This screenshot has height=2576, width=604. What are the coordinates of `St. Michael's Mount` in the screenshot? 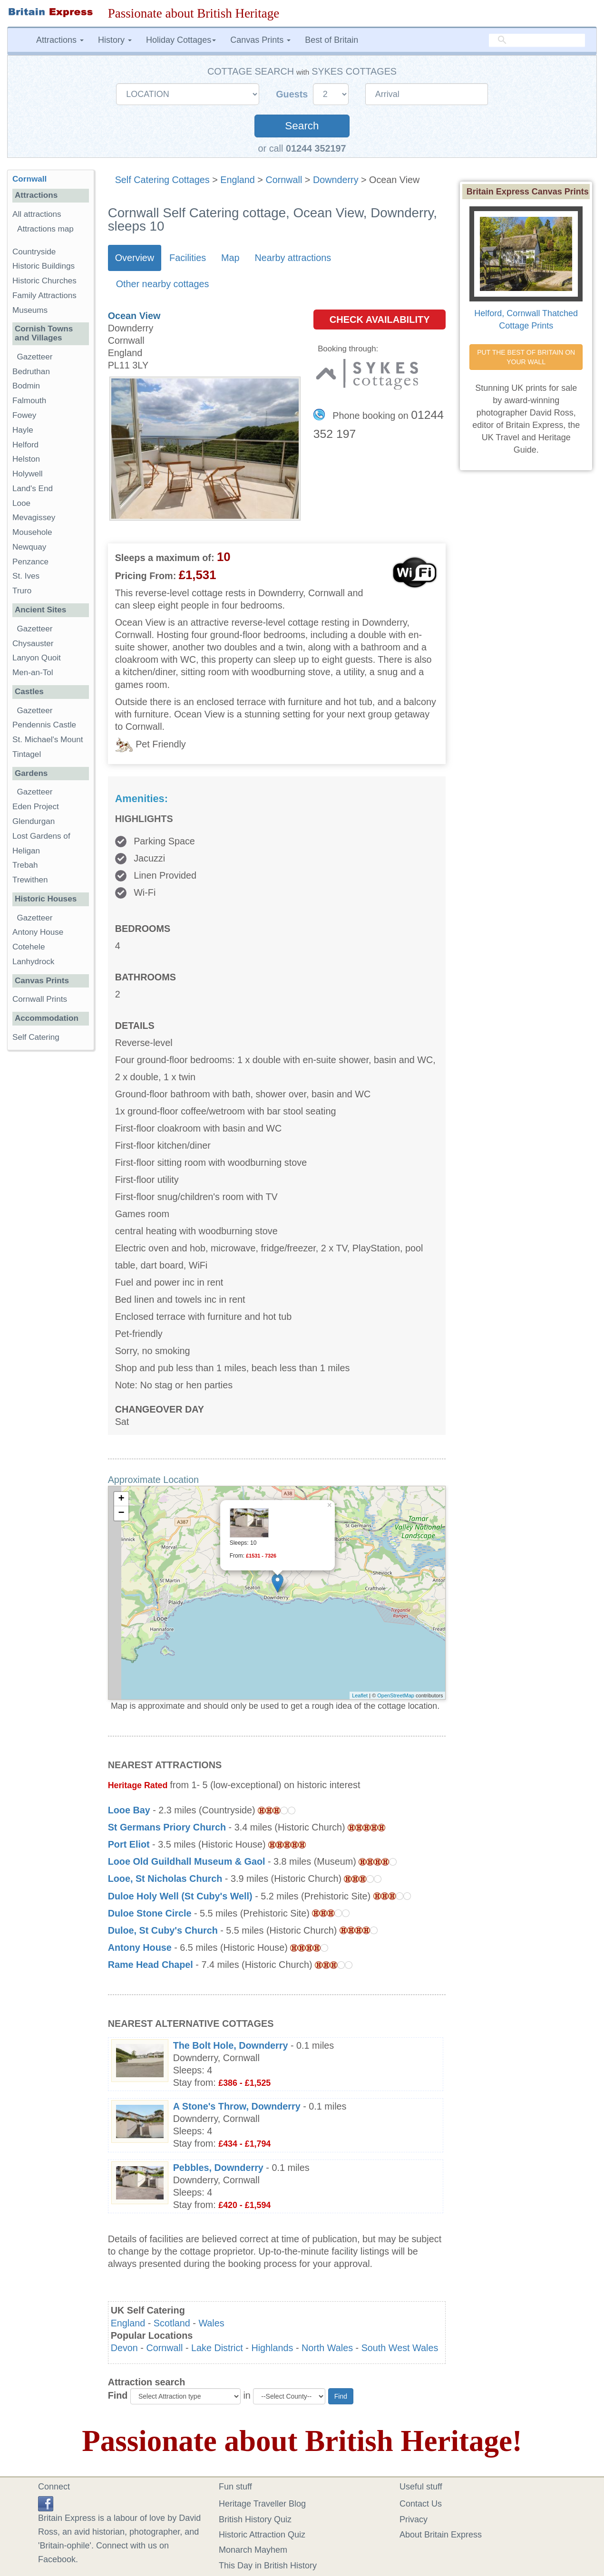 It's located at (47, 739).